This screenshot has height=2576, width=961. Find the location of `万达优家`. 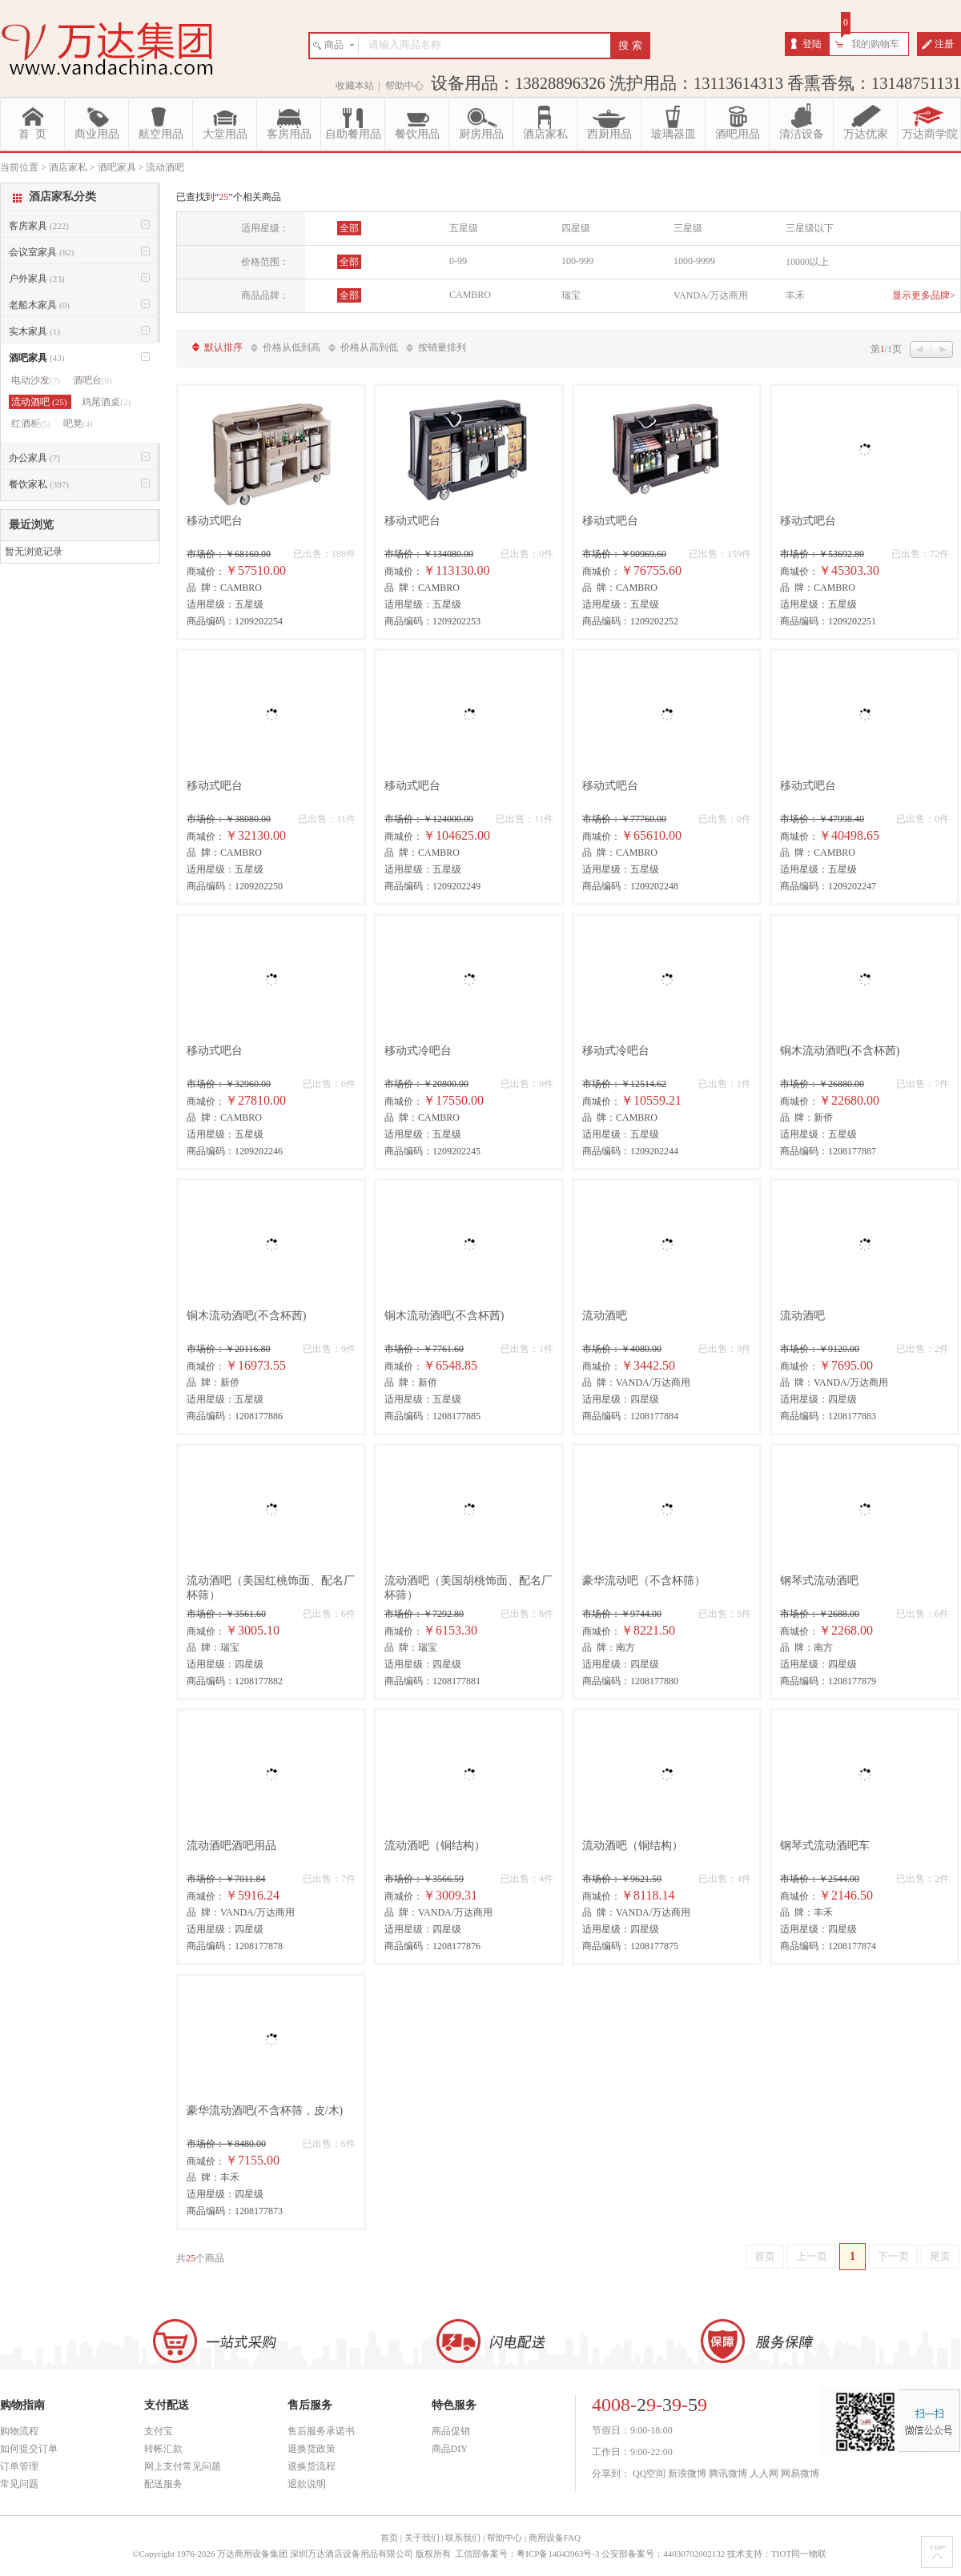

万达优家 is located at coordinates (865, 134).